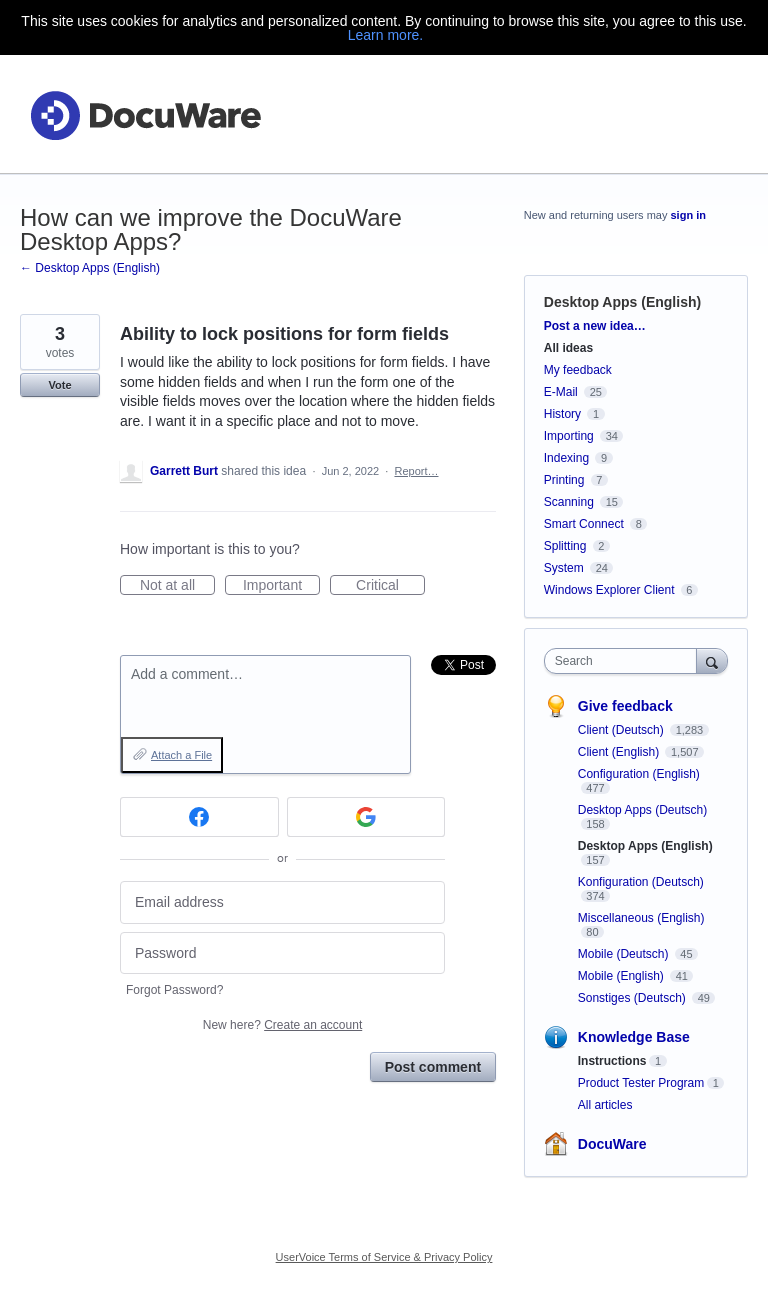 Image resolution: width=768 pixels, height=1303 pixels. Describe the element at coordinates (625, 661) in the screenshot. I see `[combobox]` at that location.